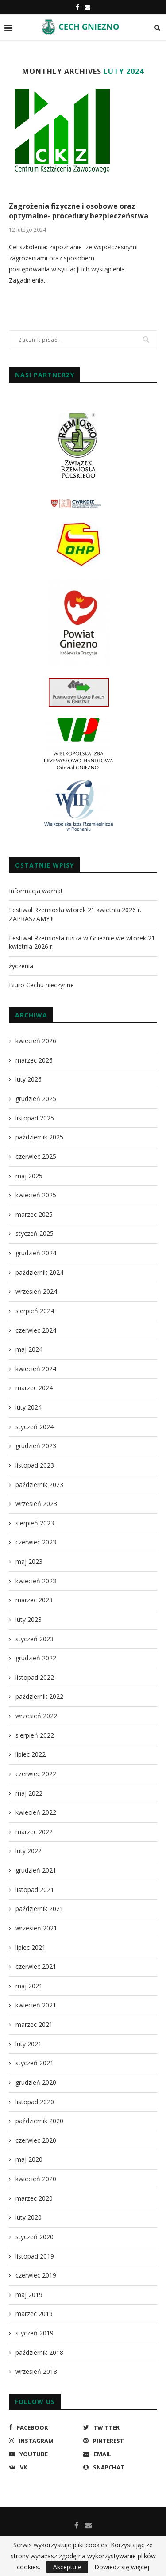  Describe the element at coordinates (28, 1619) in the screenshot. I see `luty 2023` at that location.